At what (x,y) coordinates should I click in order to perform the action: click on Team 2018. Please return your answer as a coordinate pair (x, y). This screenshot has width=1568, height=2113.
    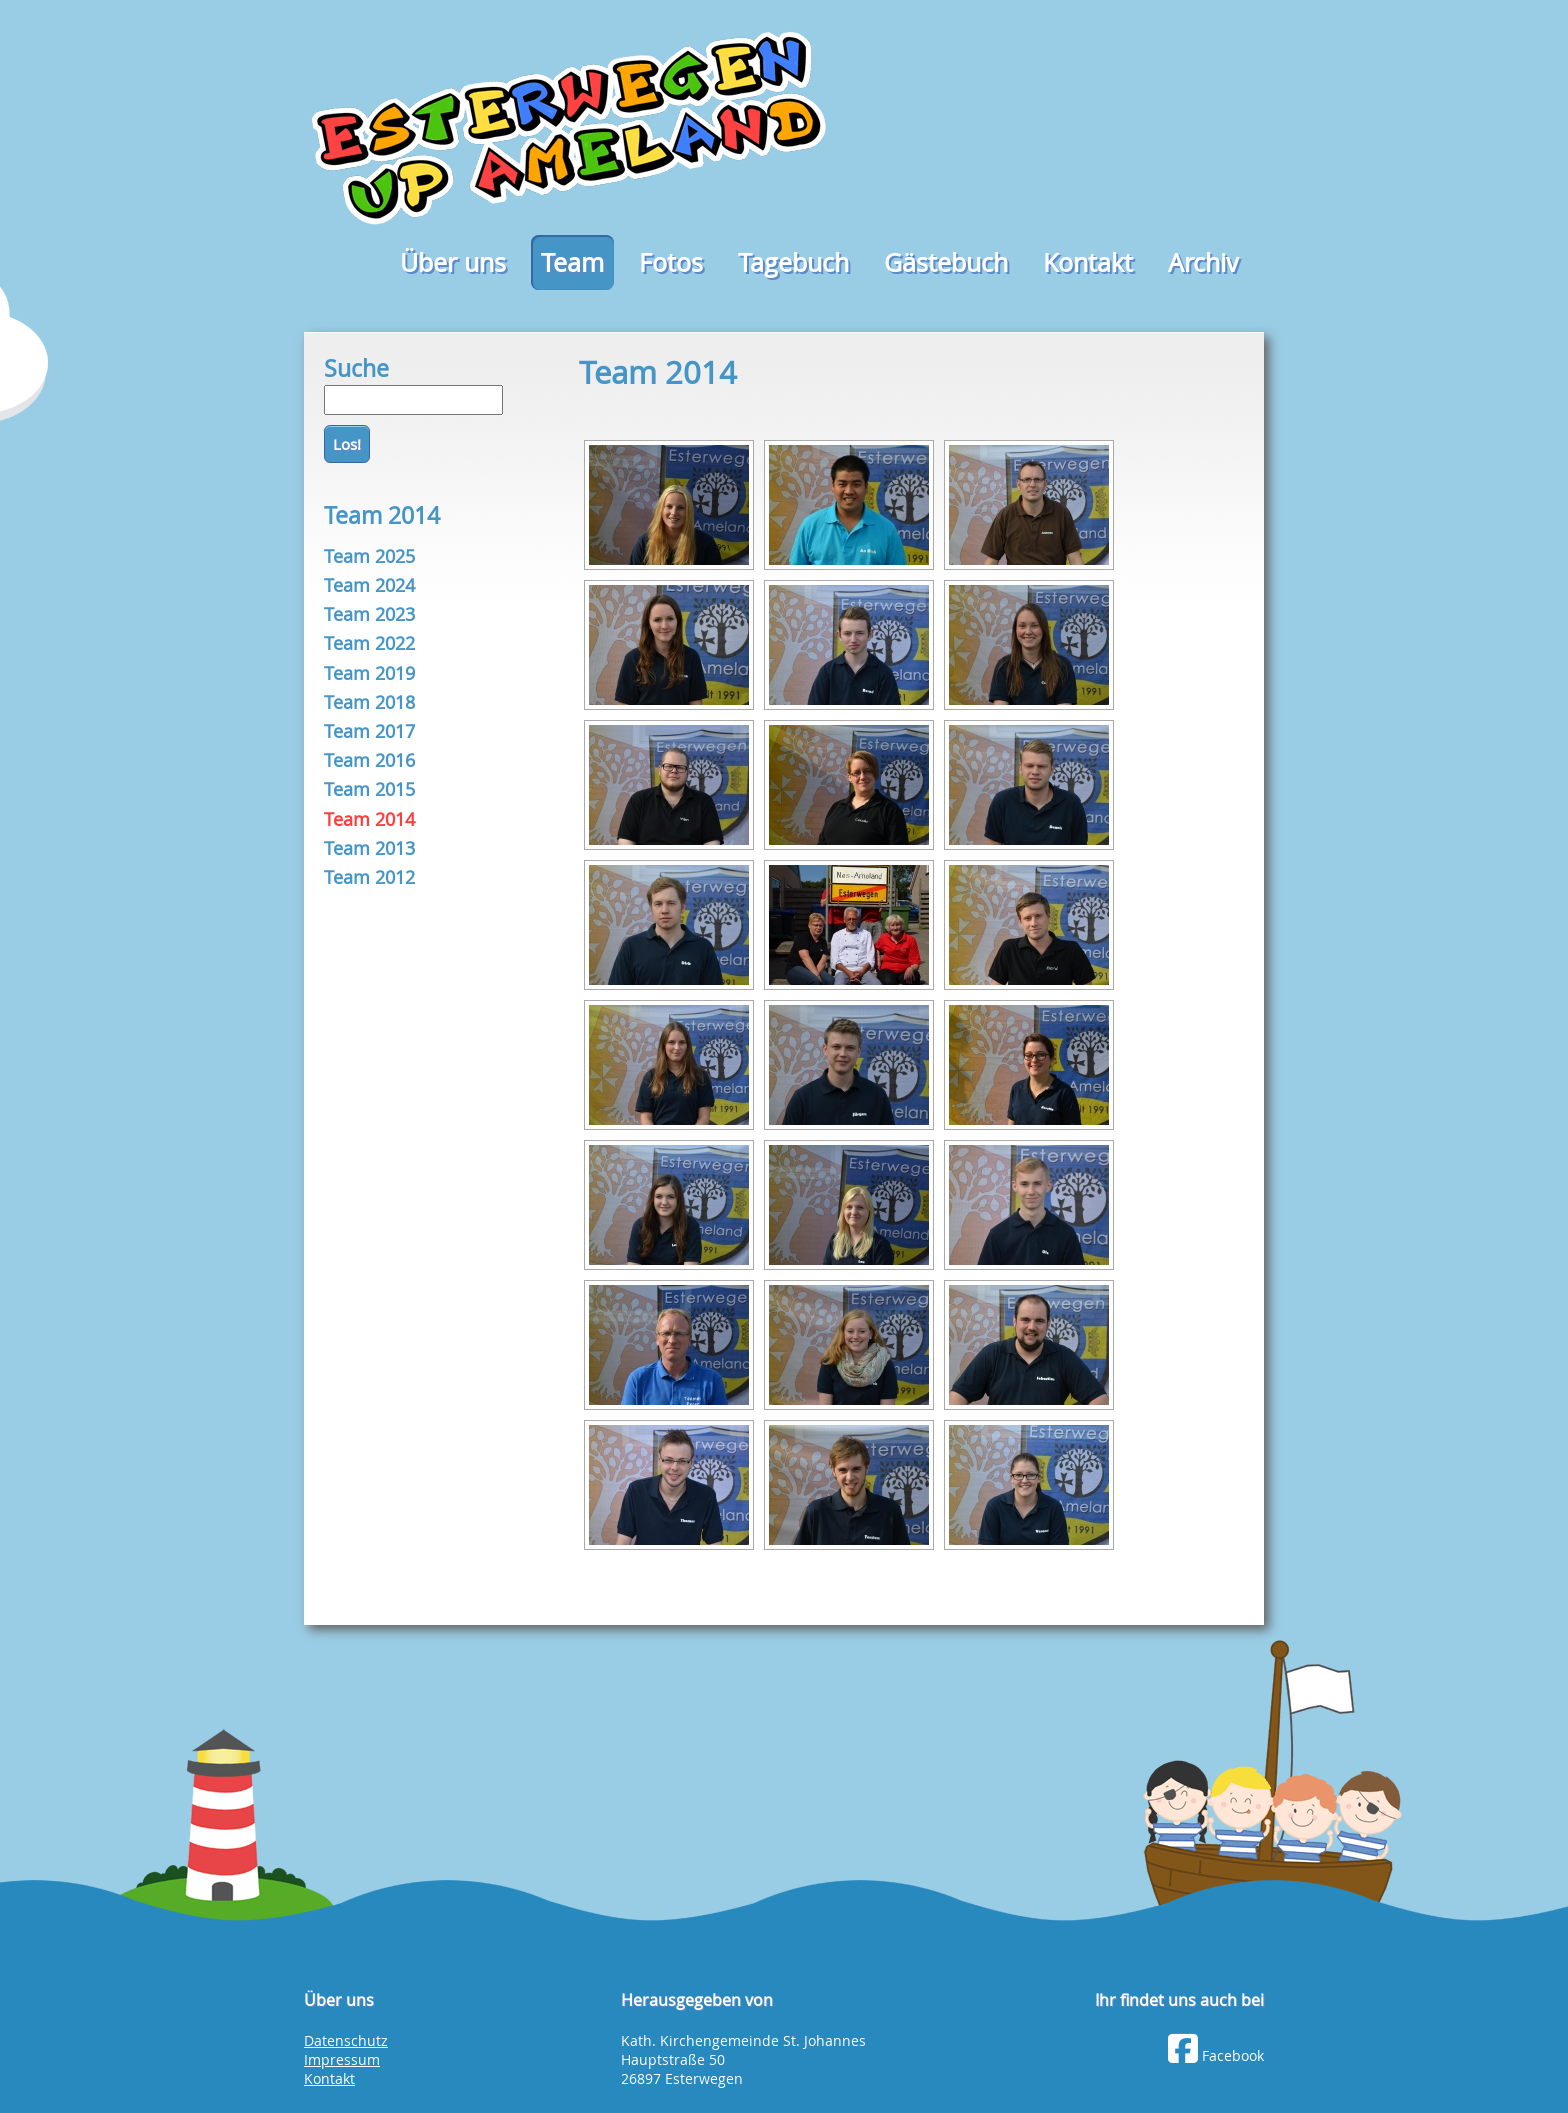
    Looking at the image, I should click on (369, 702).